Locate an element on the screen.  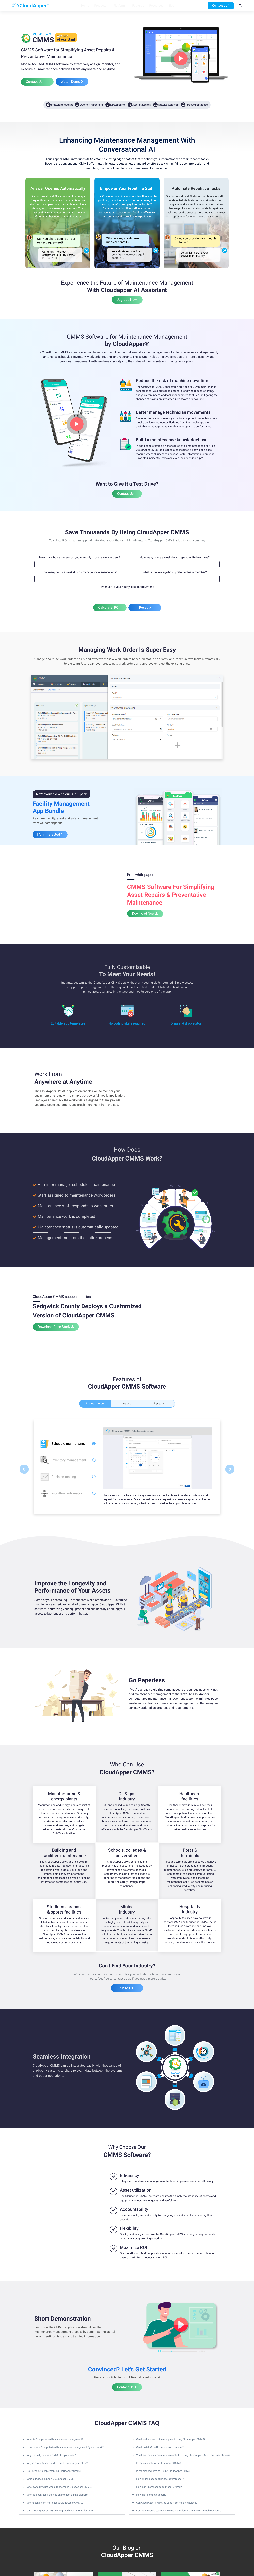
Maintenance [tab] is located at coordinates (95, 1404).